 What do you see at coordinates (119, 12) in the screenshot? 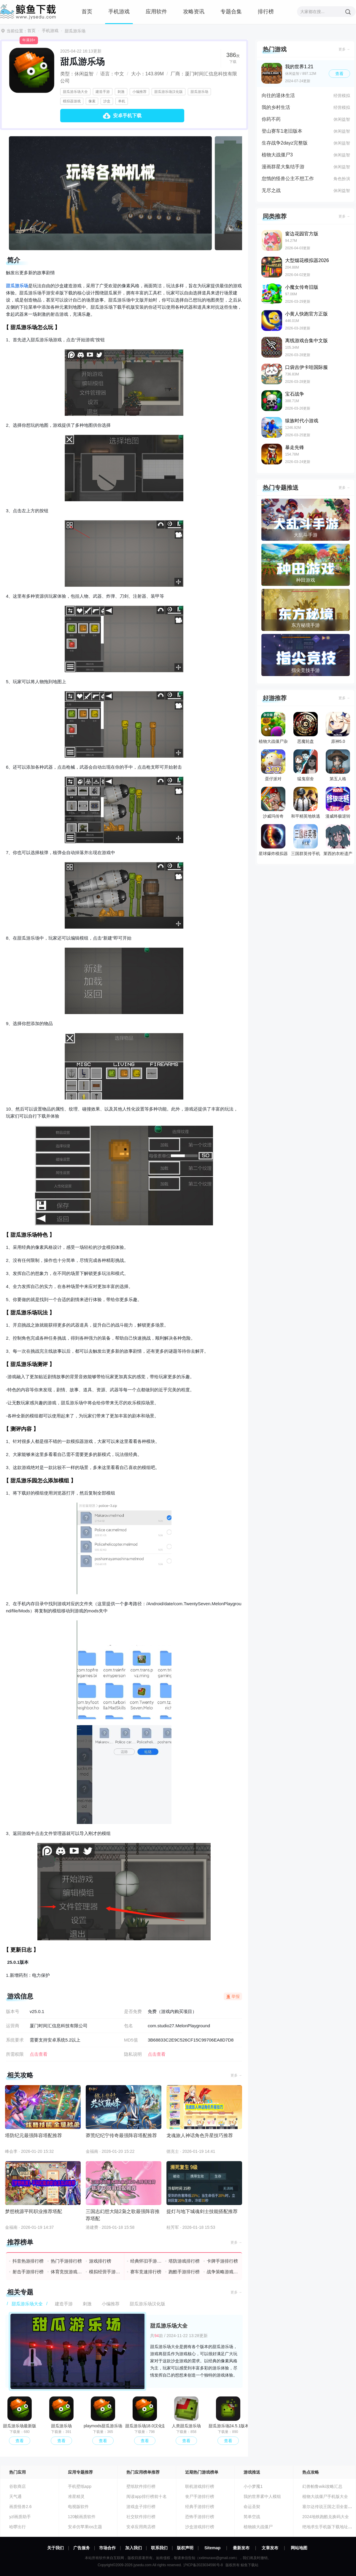
I see `手机游戏` at bounding box center [119, 12].